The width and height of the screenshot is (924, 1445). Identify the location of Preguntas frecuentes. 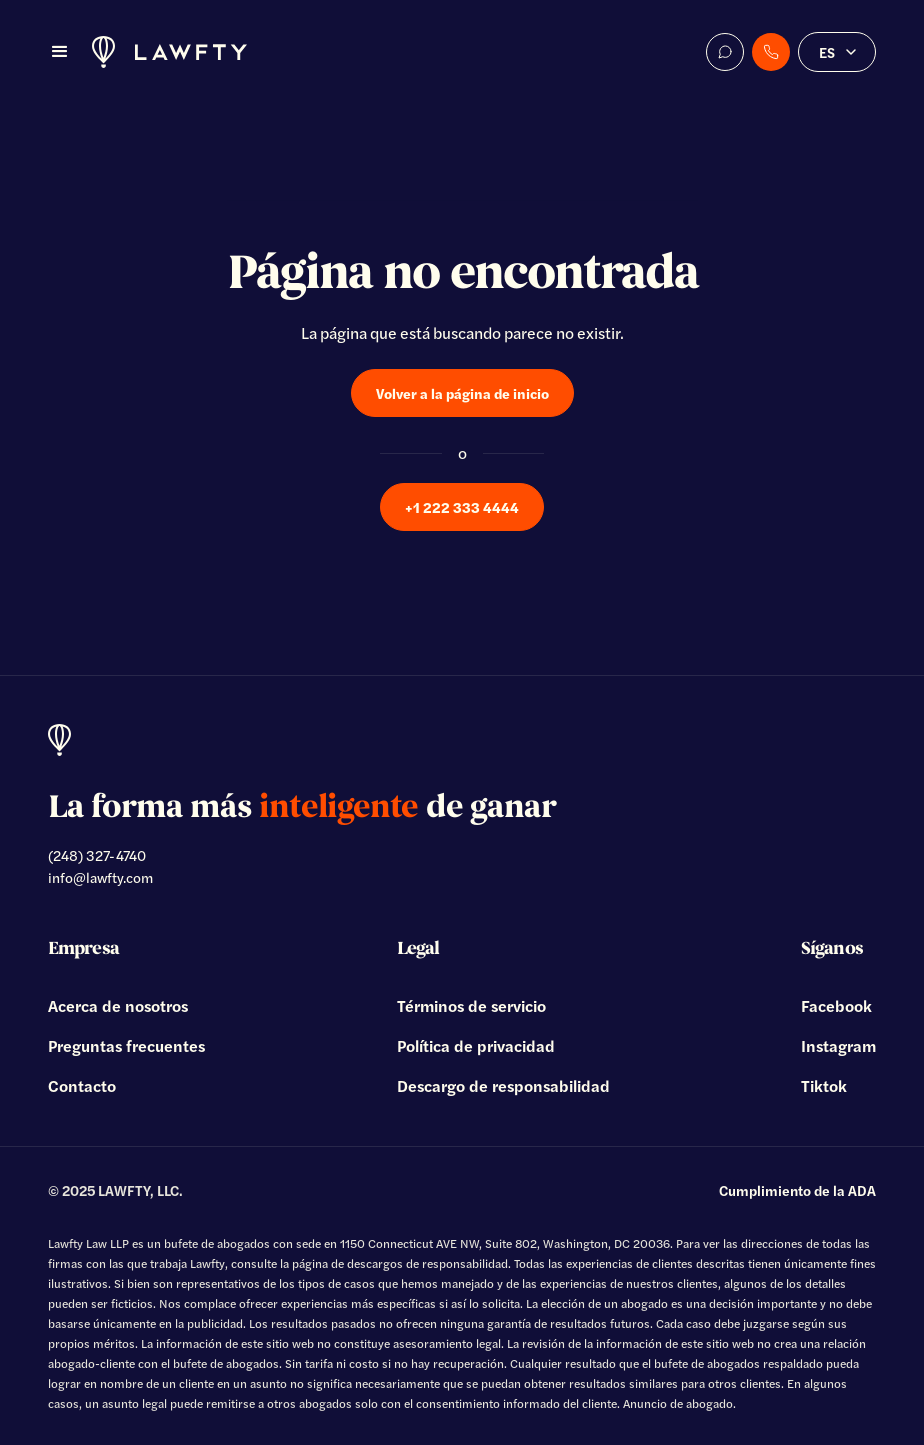
(126, 1045).